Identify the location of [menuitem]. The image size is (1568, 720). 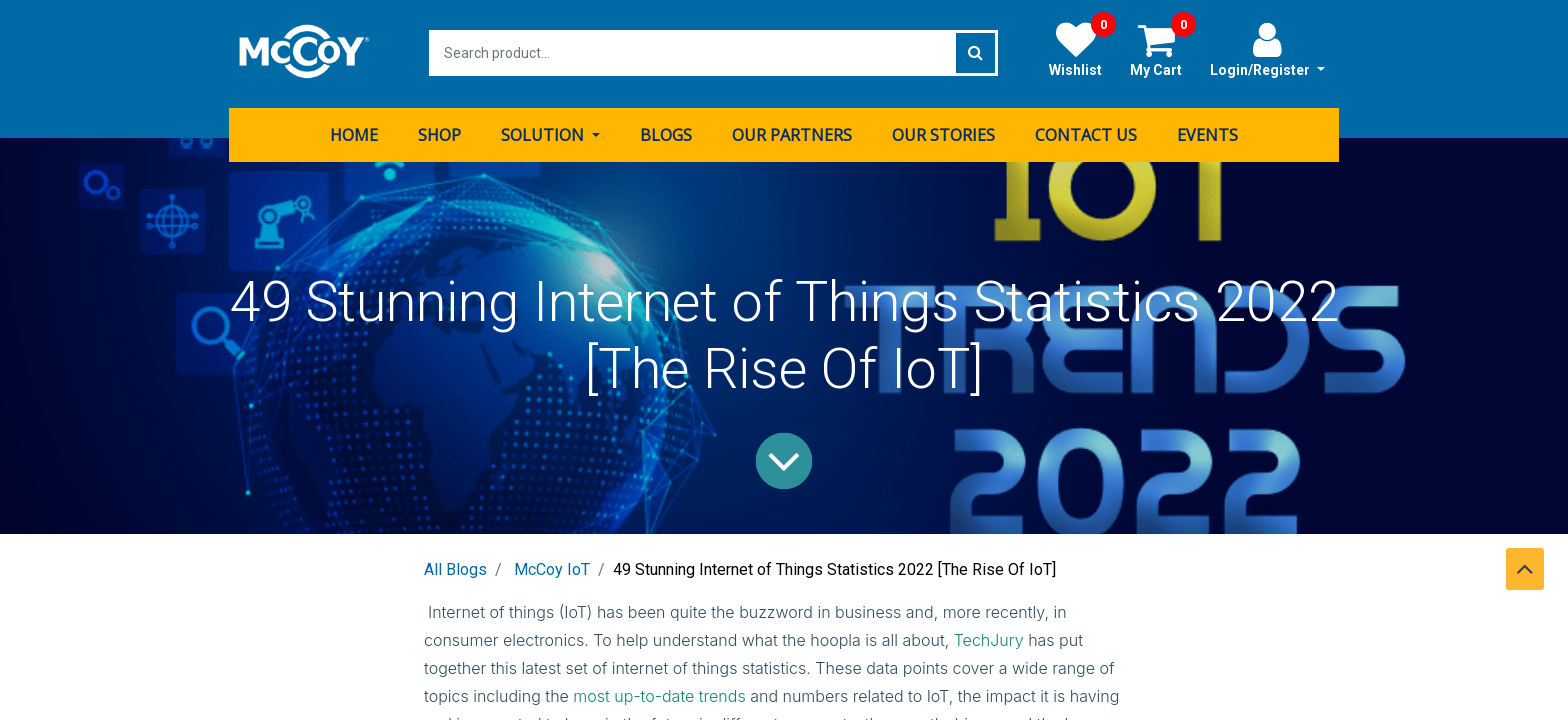
(354, 133).